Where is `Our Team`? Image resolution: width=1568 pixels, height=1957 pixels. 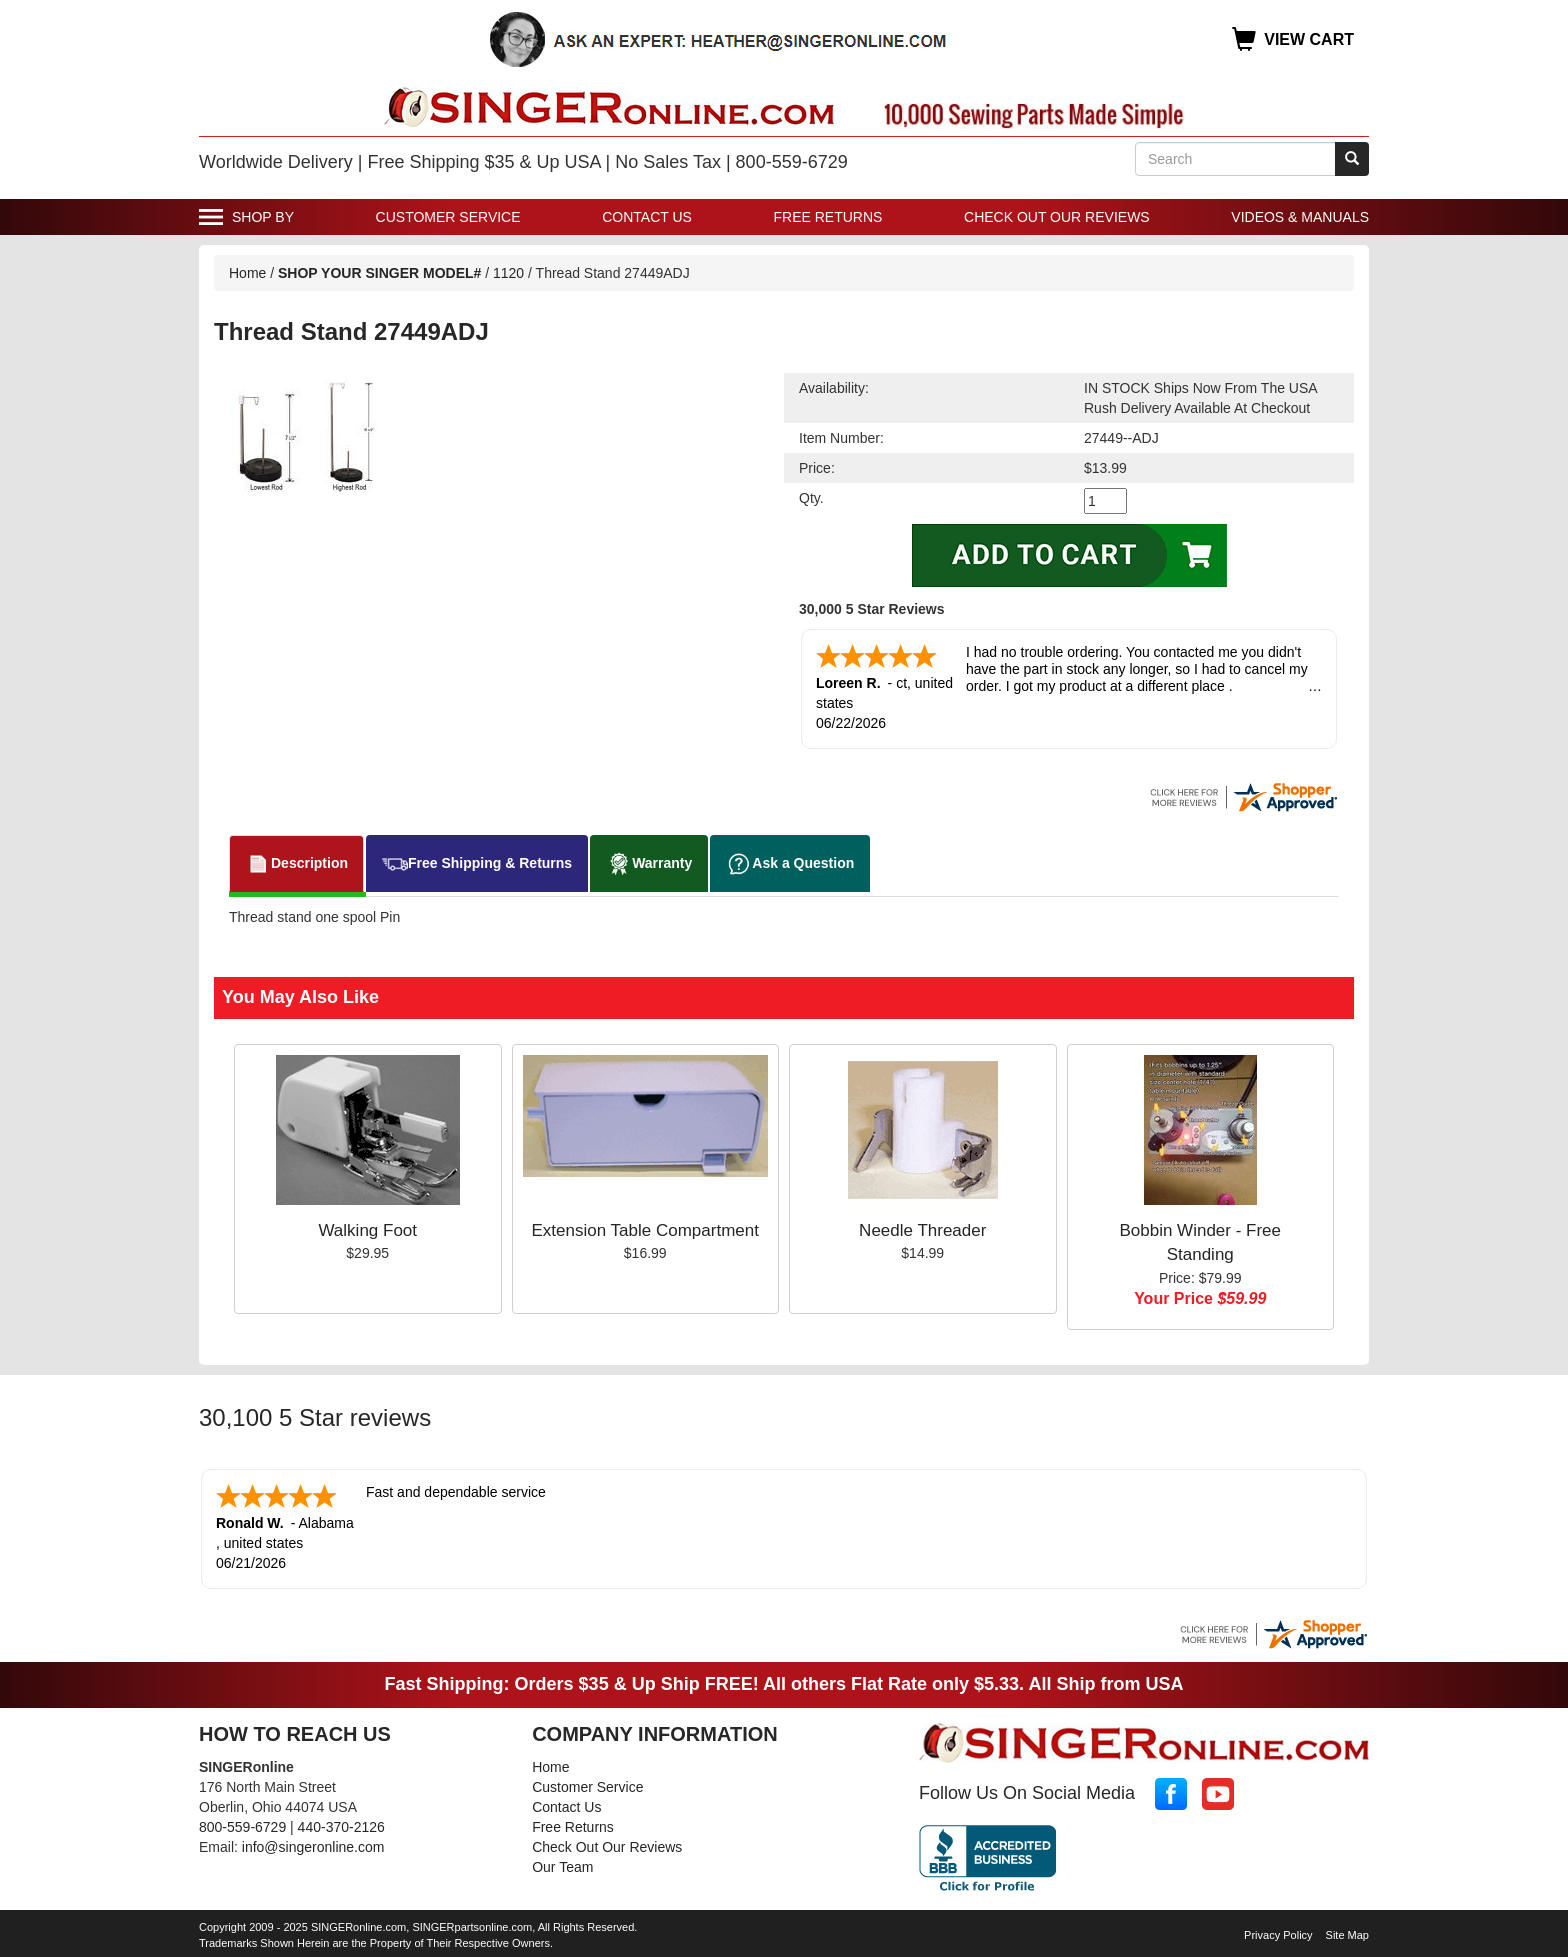 Our Team is located at coordinates (562, 1867).